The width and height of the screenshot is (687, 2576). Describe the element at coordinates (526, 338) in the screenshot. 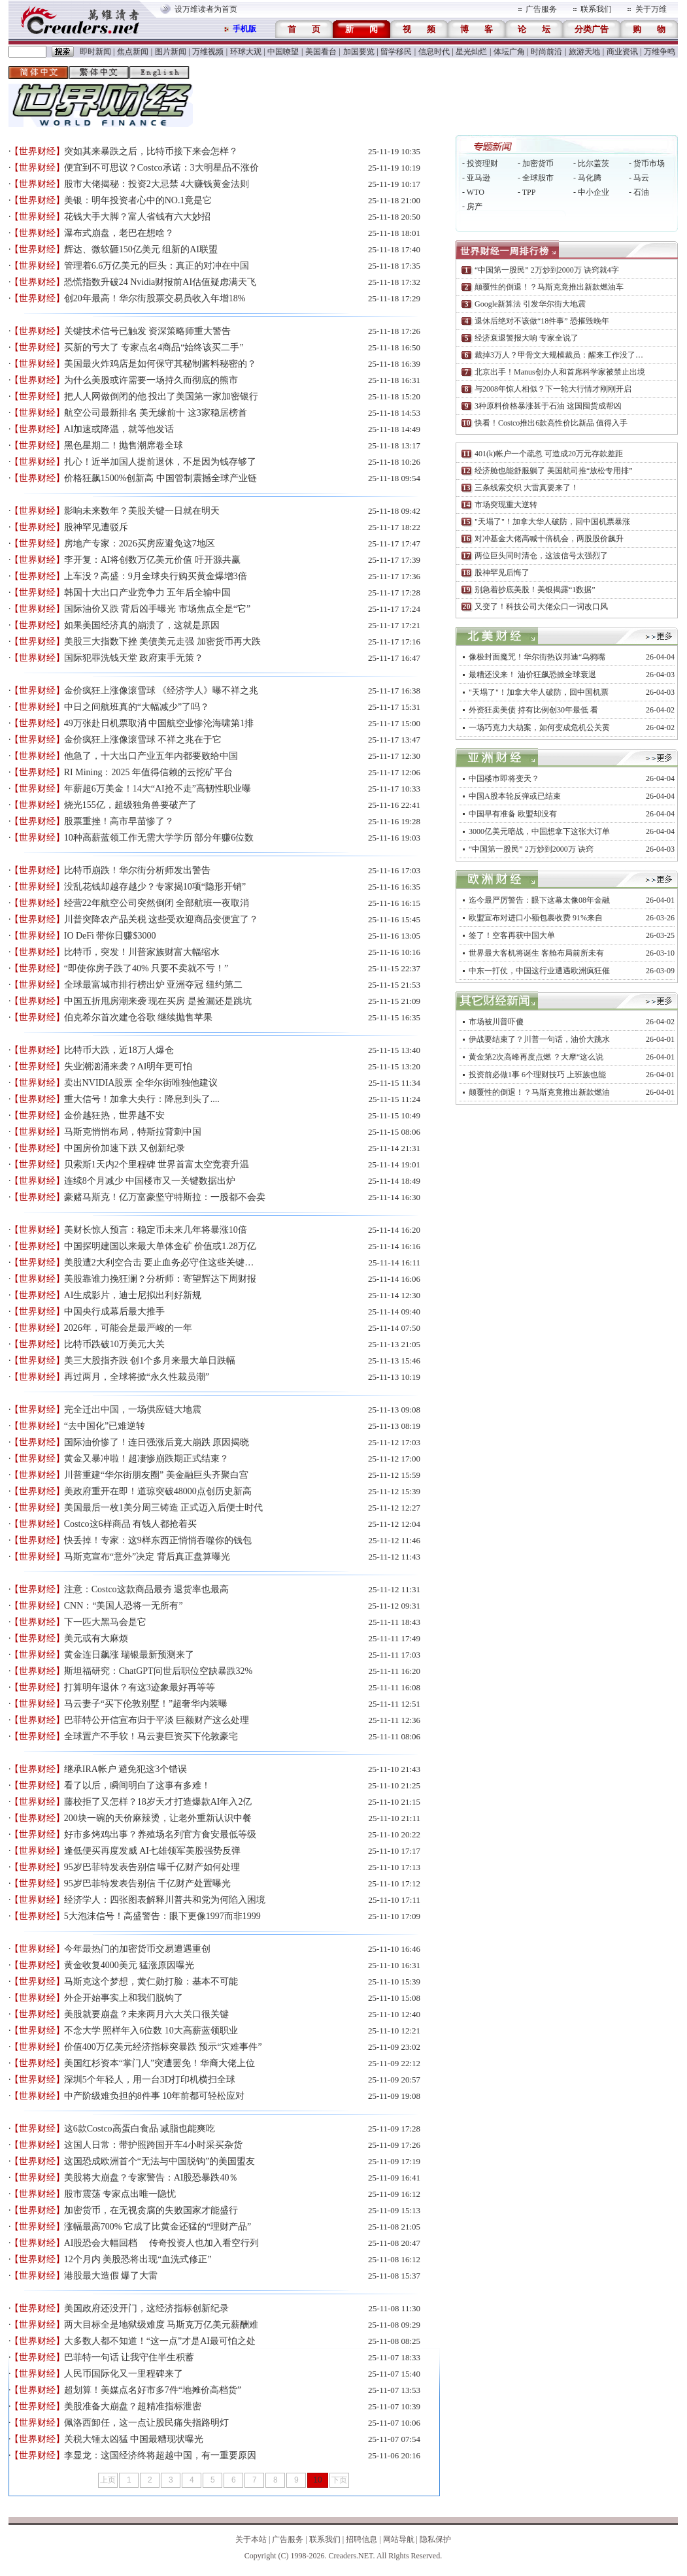

I see `经济衰退警报大响 专家全说了` at that location.